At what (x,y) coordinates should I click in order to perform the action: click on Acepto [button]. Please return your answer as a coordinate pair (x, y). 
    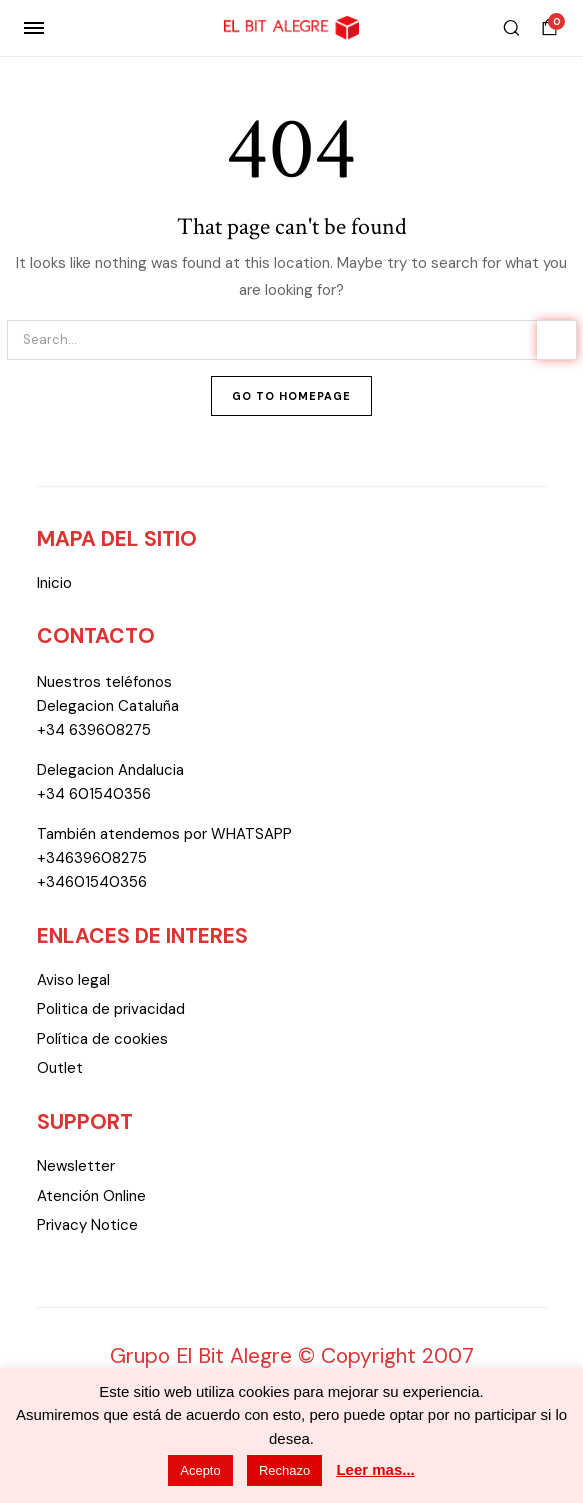
    Looking at the image, I should click on (200, 1470).